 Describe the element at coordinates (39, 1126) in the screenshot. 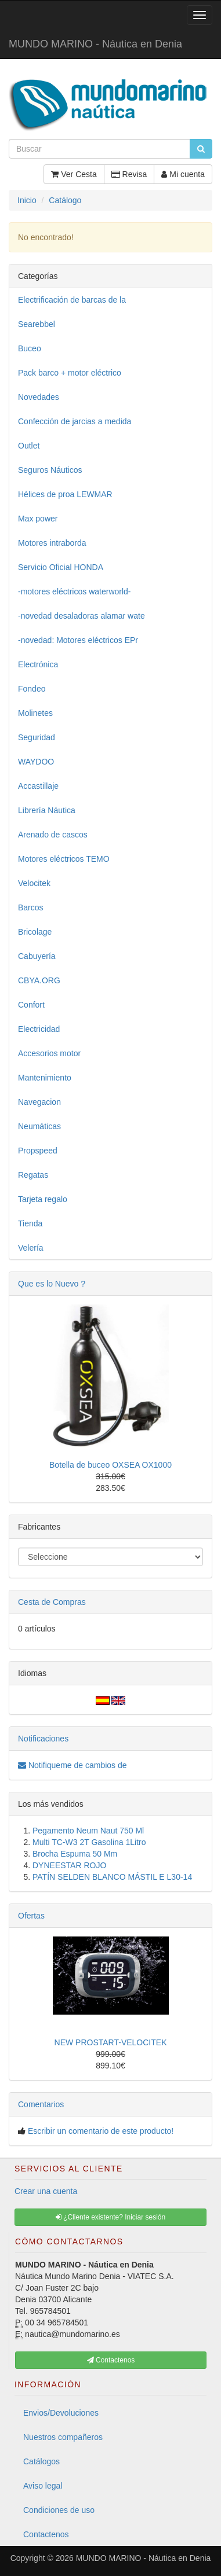

I see `Neumáticas` at that location.